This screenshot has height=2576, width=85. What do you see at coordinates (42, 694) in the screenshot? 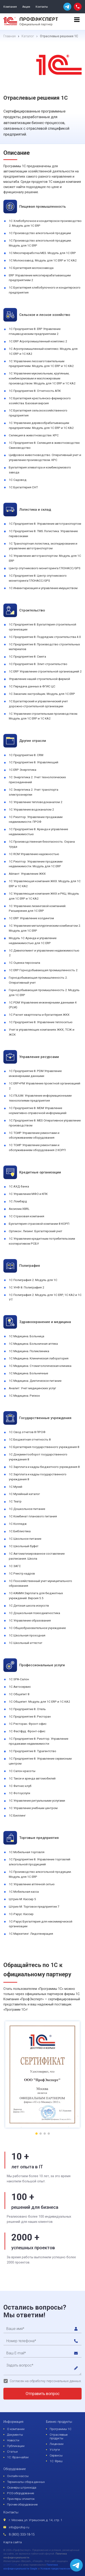
I see `1С Заказчик-застройщик. Модуль для 1С:ERP` at bounding box center [42, 694].